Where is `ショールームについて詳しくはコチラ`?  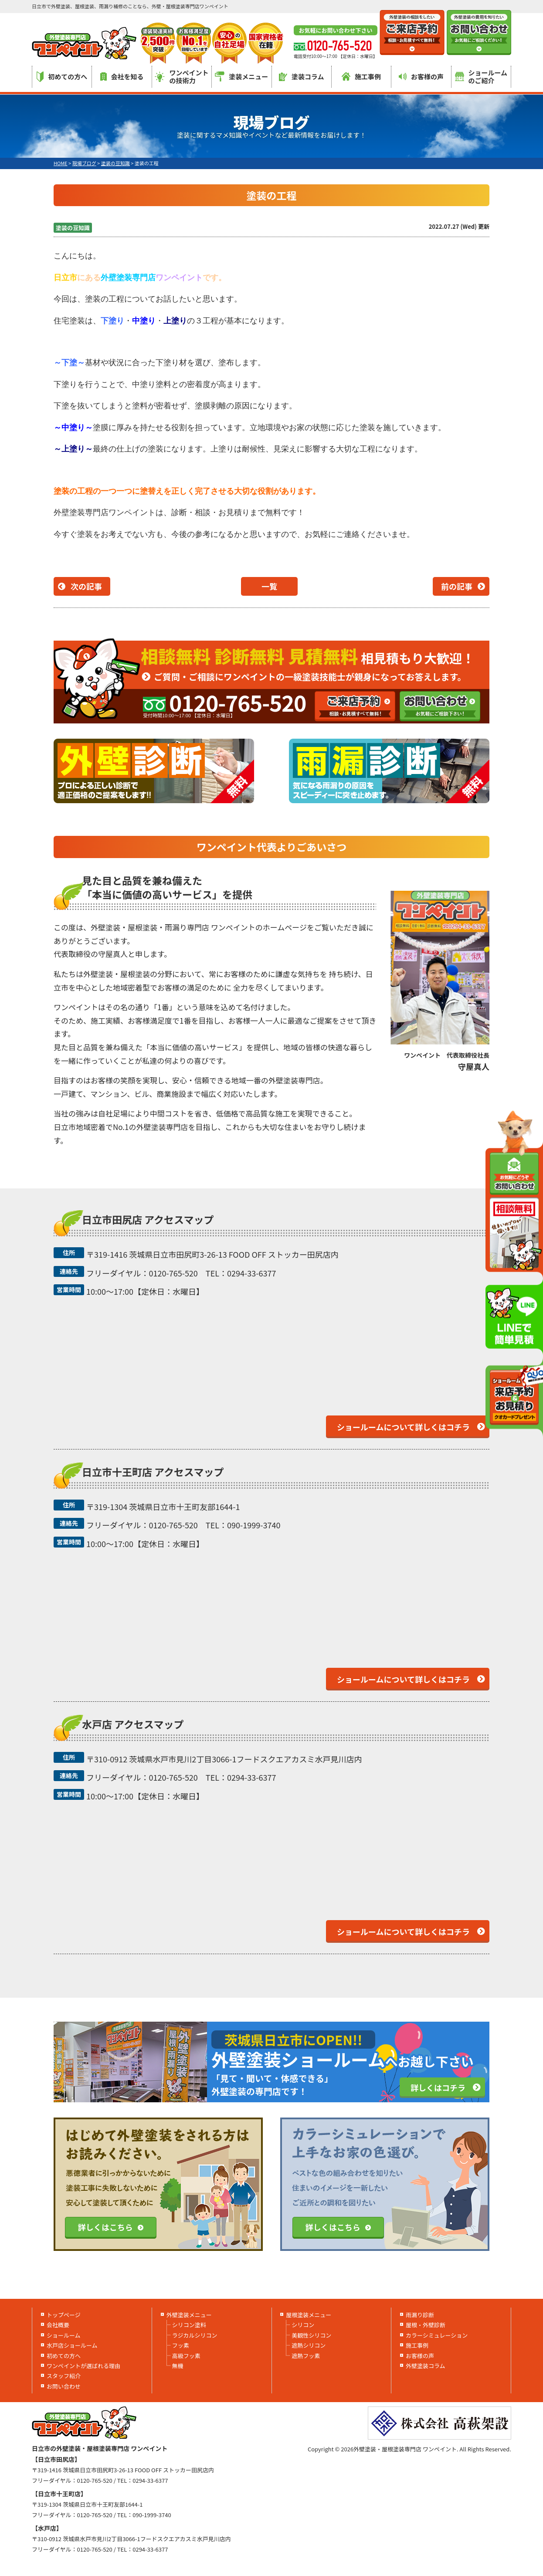 ショールームについて詳しくはコチラ is located at coordinates (403, 1426).